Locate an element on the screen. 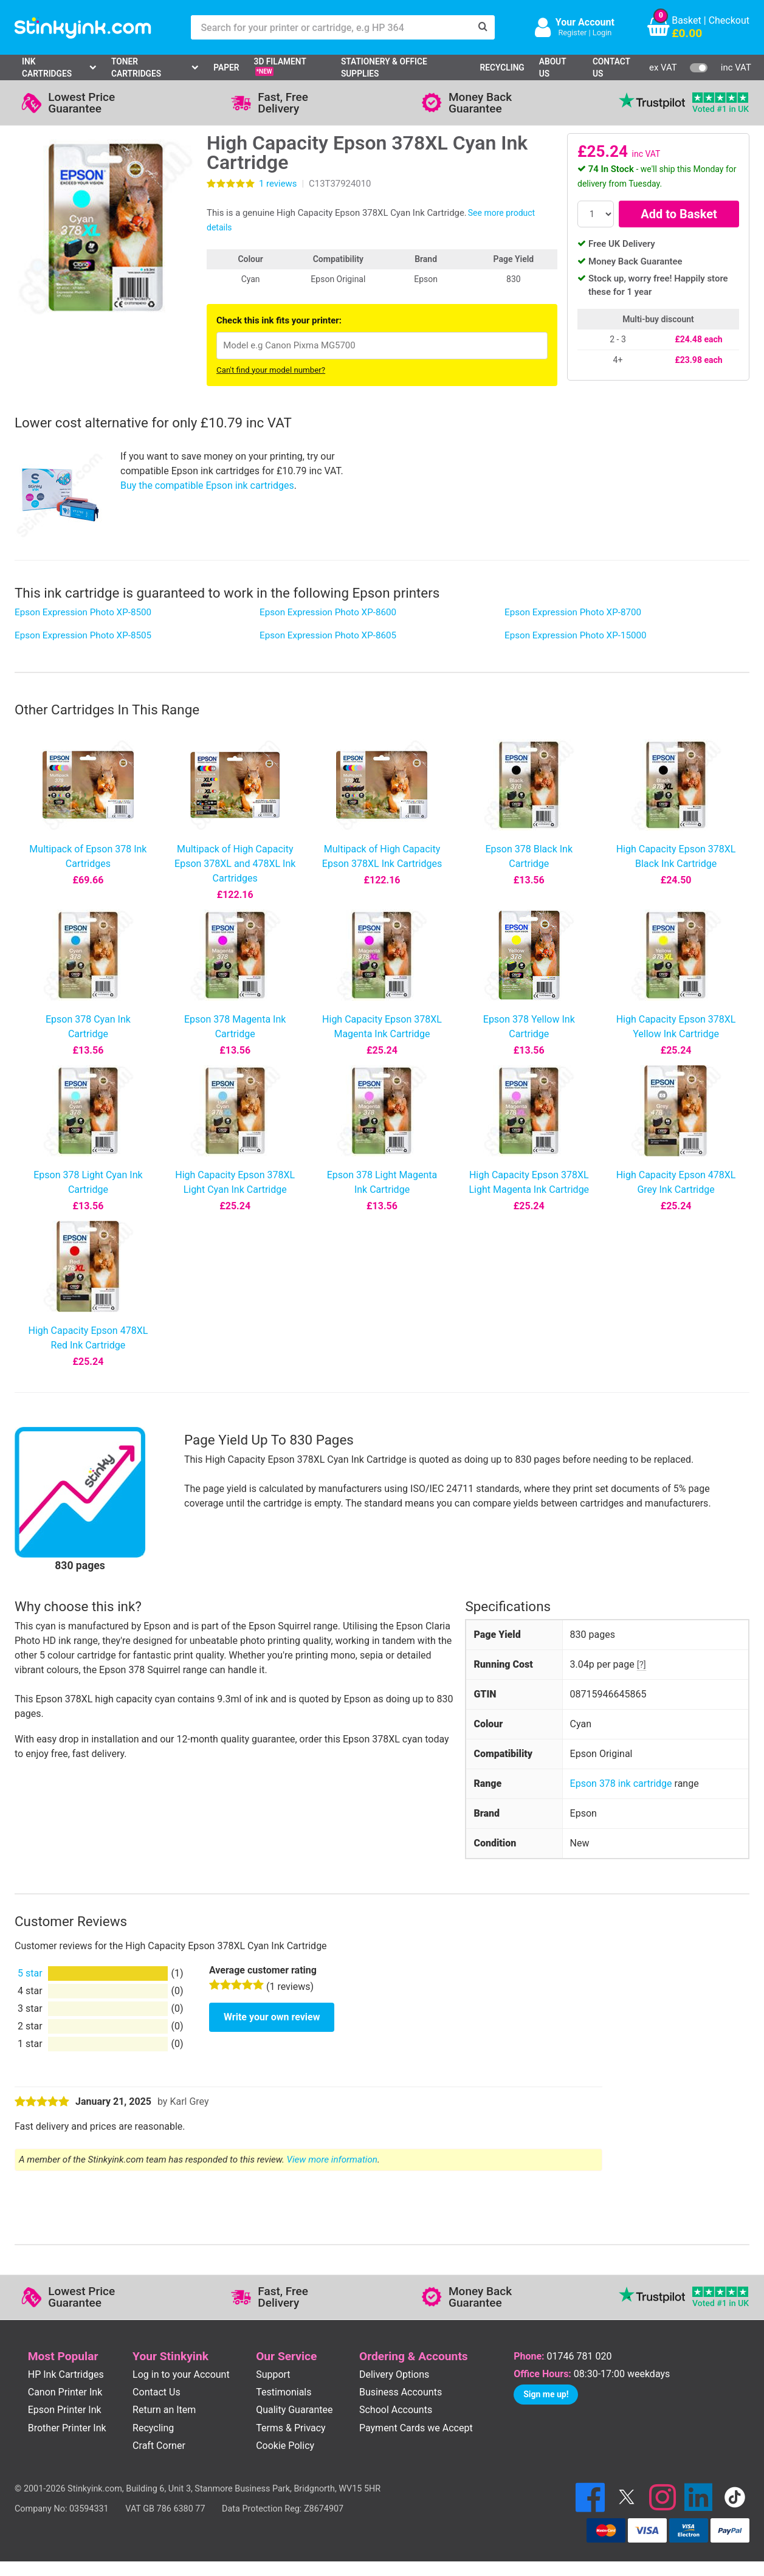 The width and height of the screenshot is (764, 2576). Login is located at coordinates (602, 32).